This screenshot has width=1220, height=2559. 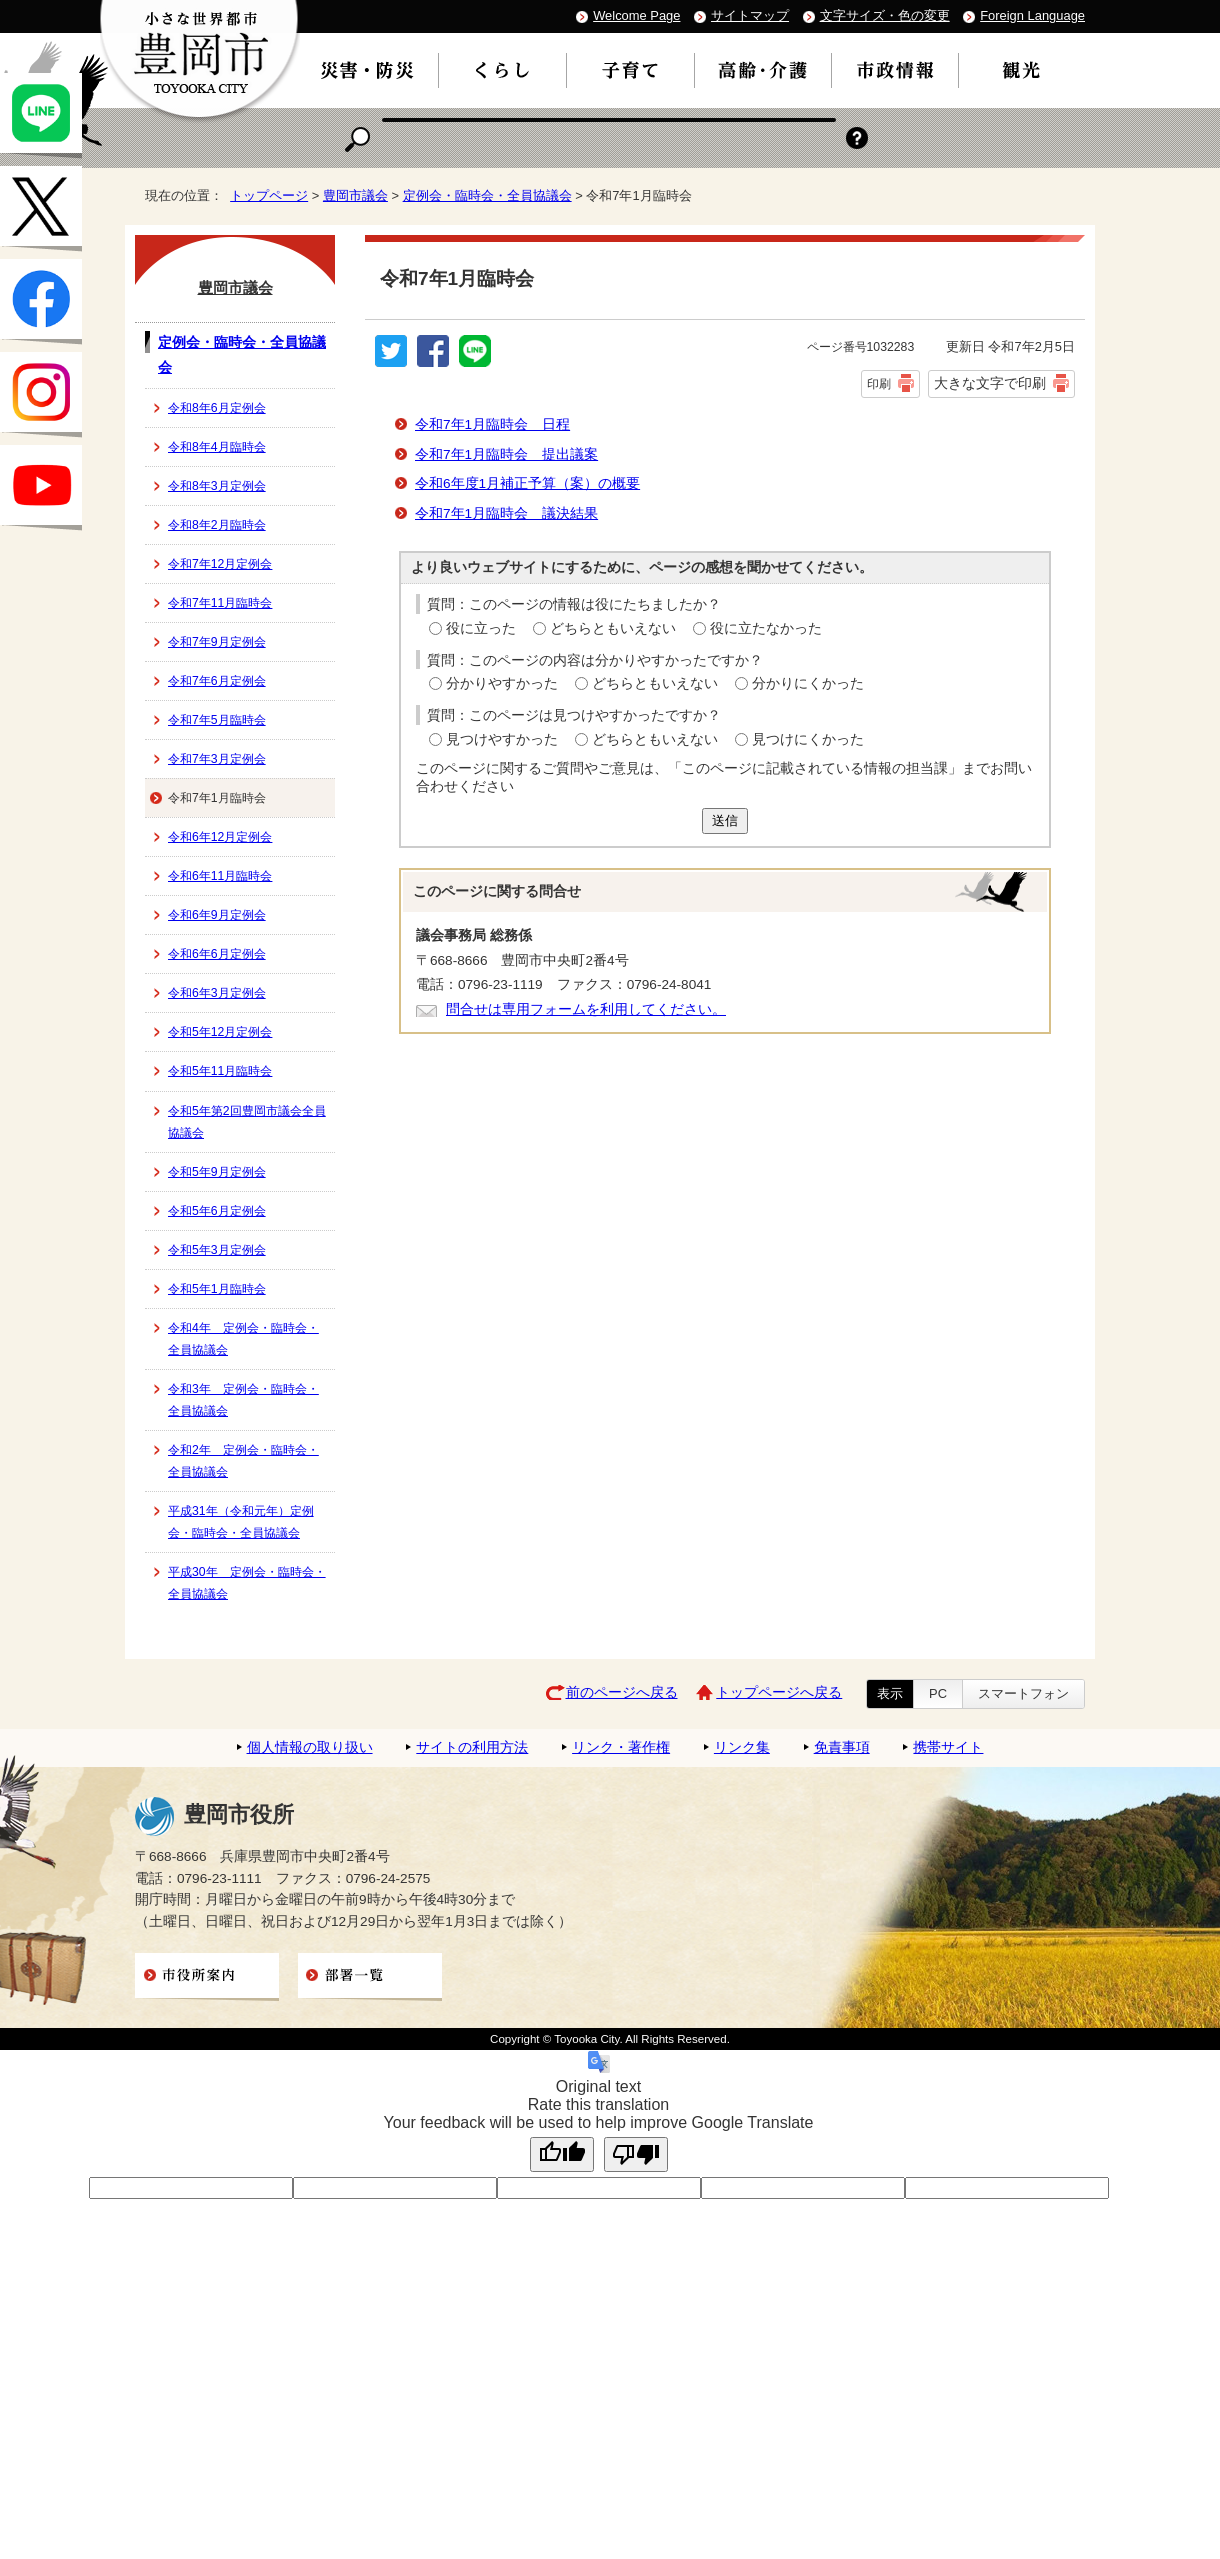 I want to click on サイトマップ, so click(x=750, y=15).